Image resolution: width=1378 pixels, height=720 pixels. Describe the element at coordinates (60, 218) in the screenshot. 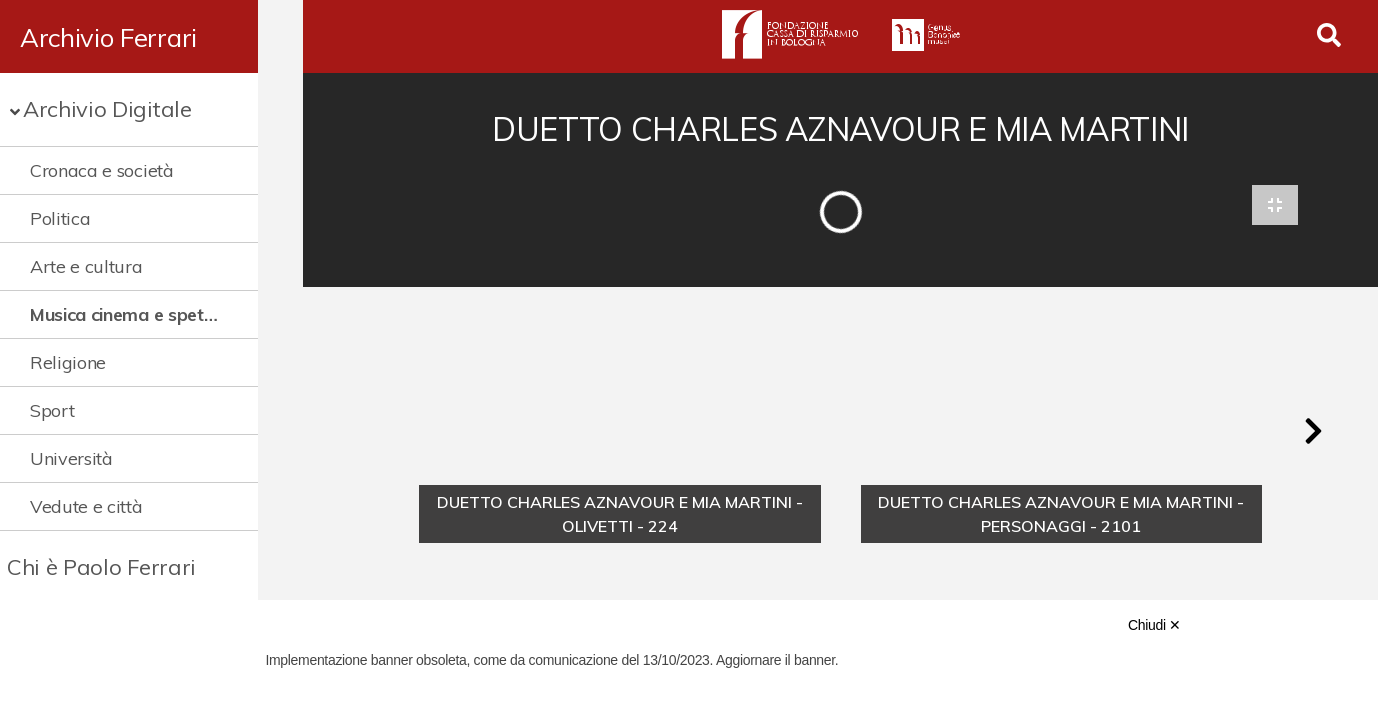

I see `Politica` at that location.